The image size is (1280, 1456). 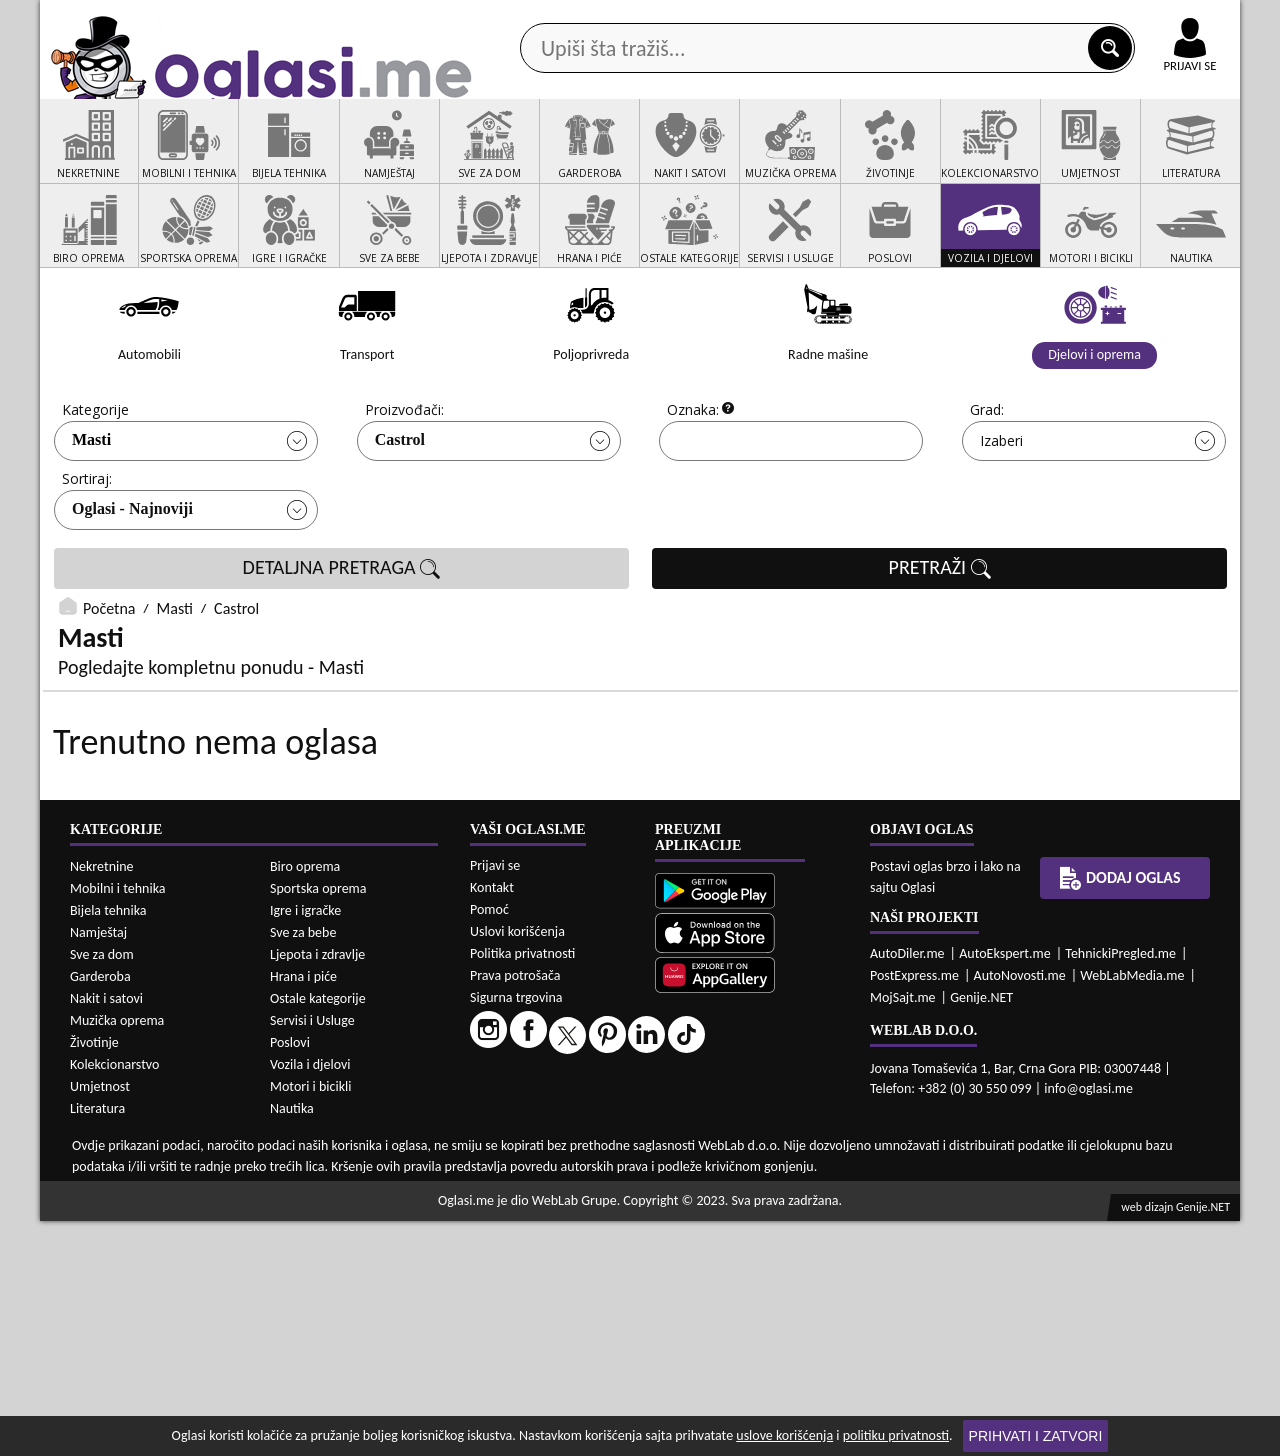 What do you see at coordinates (339, 158) in the screenshot?
I see `Web prodavnice` at bounding box center [339, 158].